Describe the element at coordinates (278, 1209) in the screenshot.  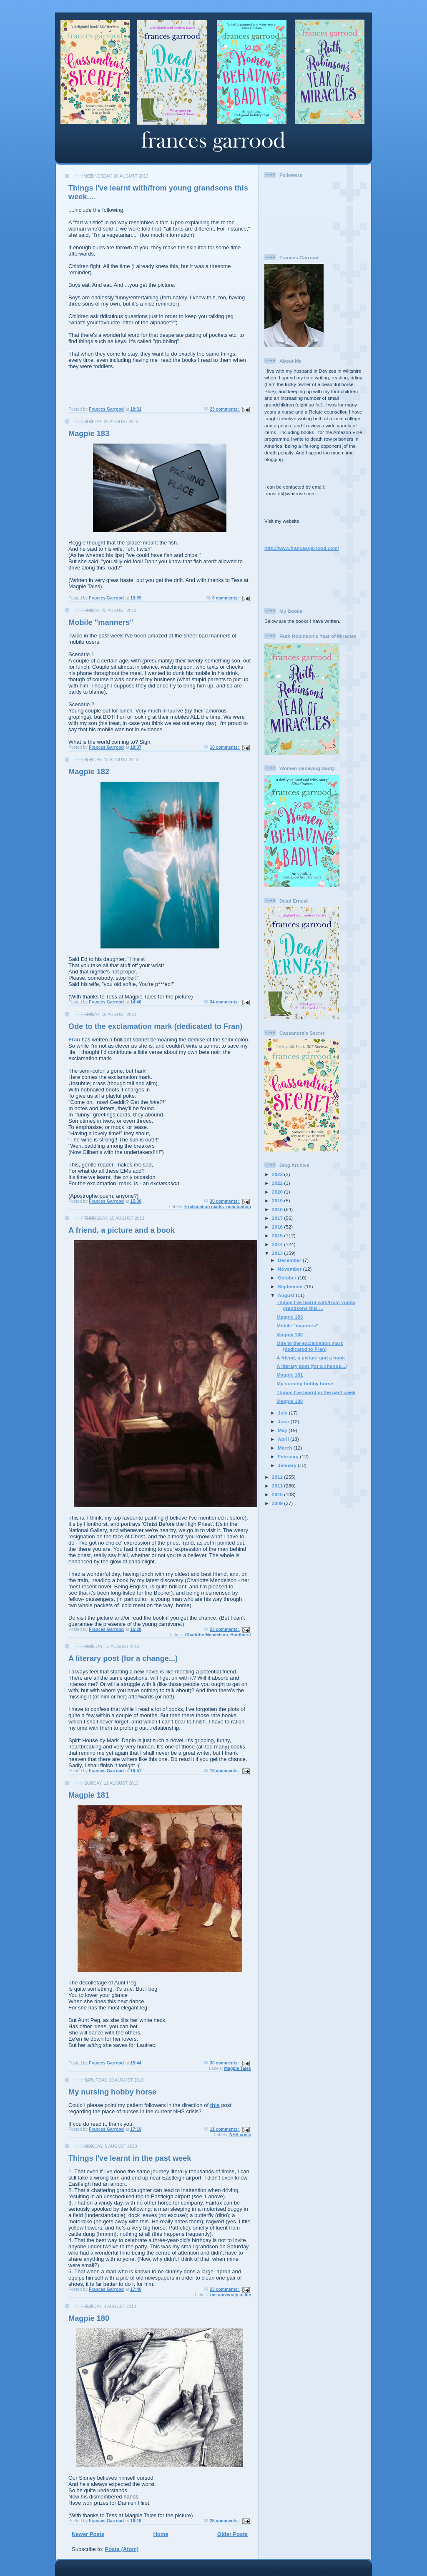
I see `2018` at that location.